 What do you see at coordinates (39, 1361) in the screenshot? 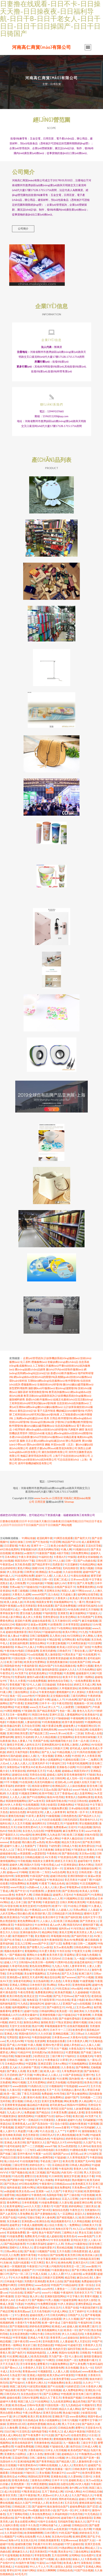
I see `禮儀服務(wù)` at bounding box center [39, 1361].